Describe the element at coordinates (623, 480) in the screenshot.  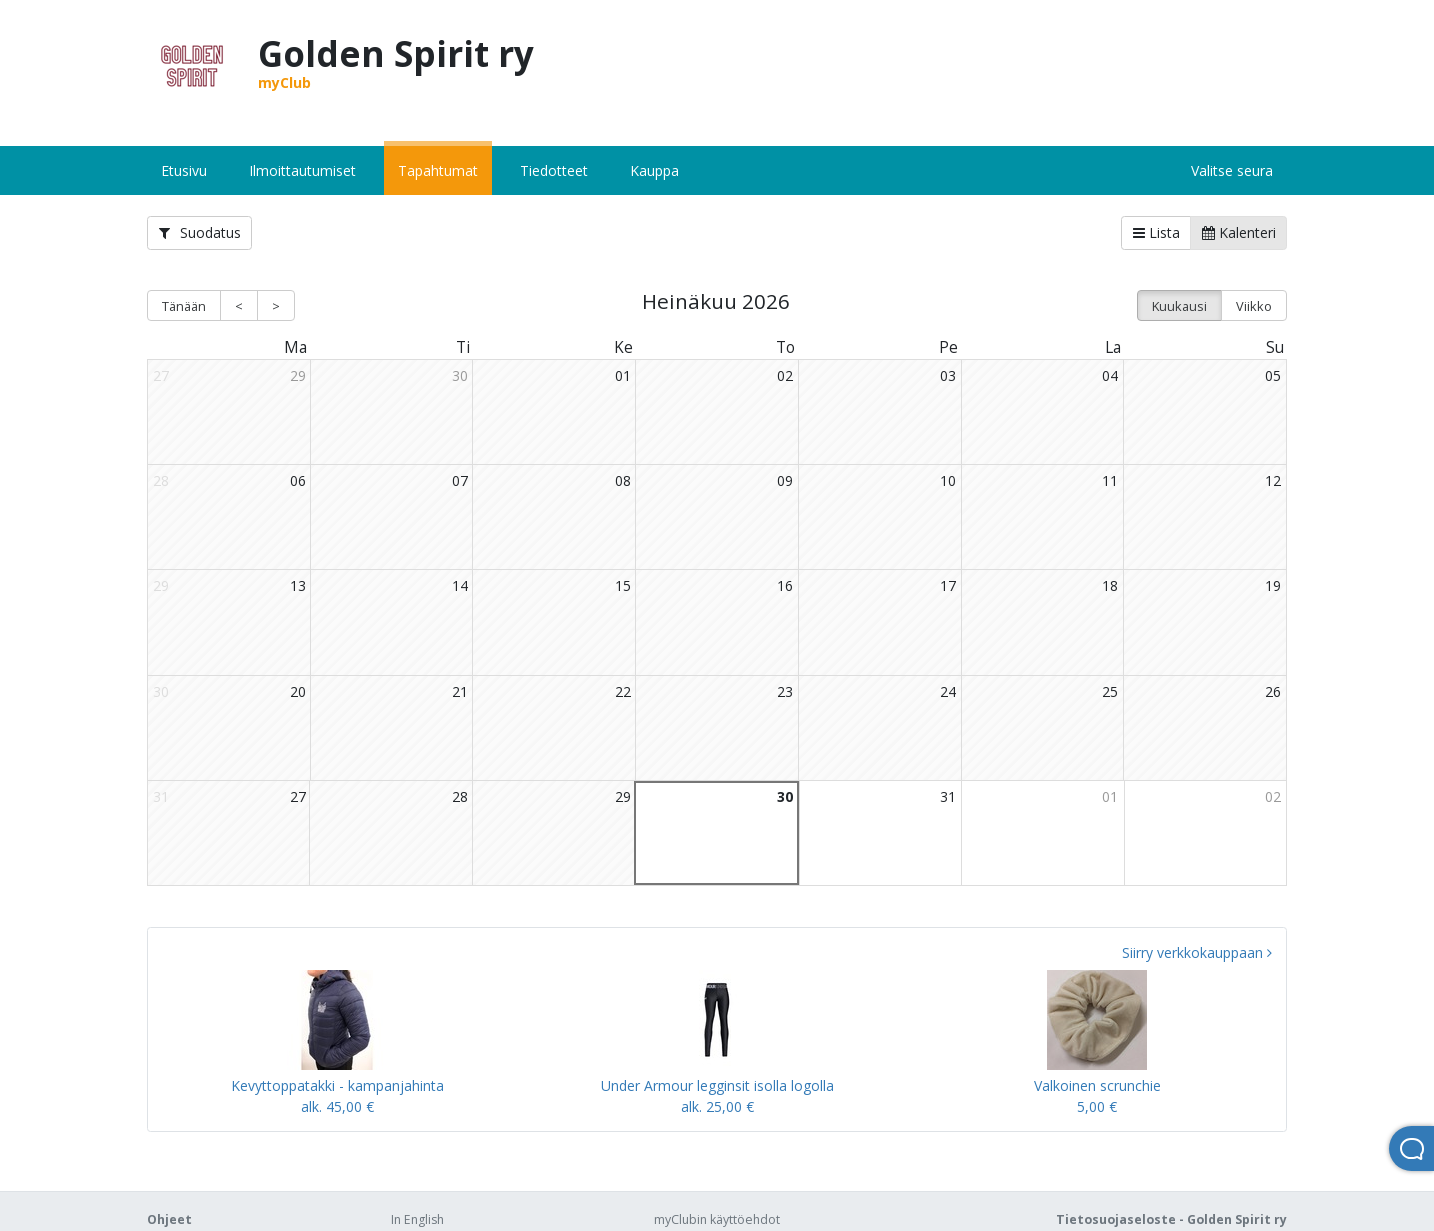
I see `08` at that location.